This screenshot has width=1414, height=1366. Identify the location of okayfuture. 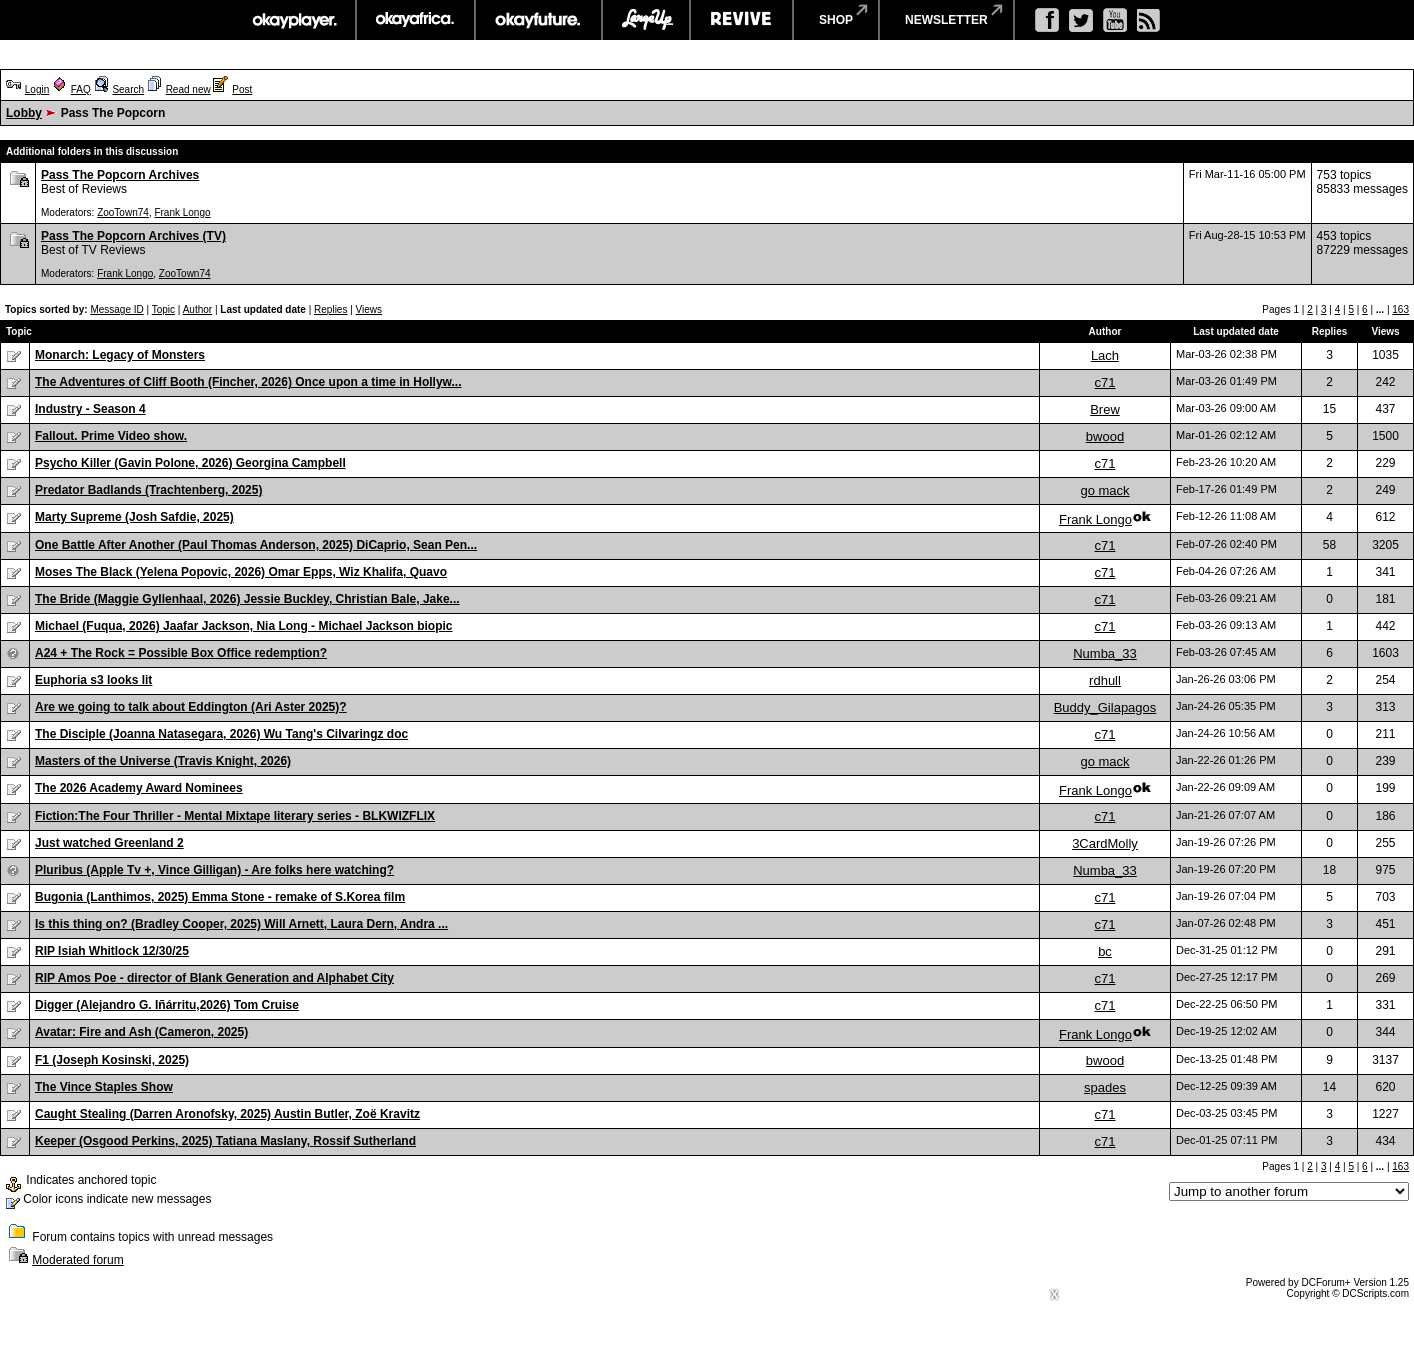
(538, 20).